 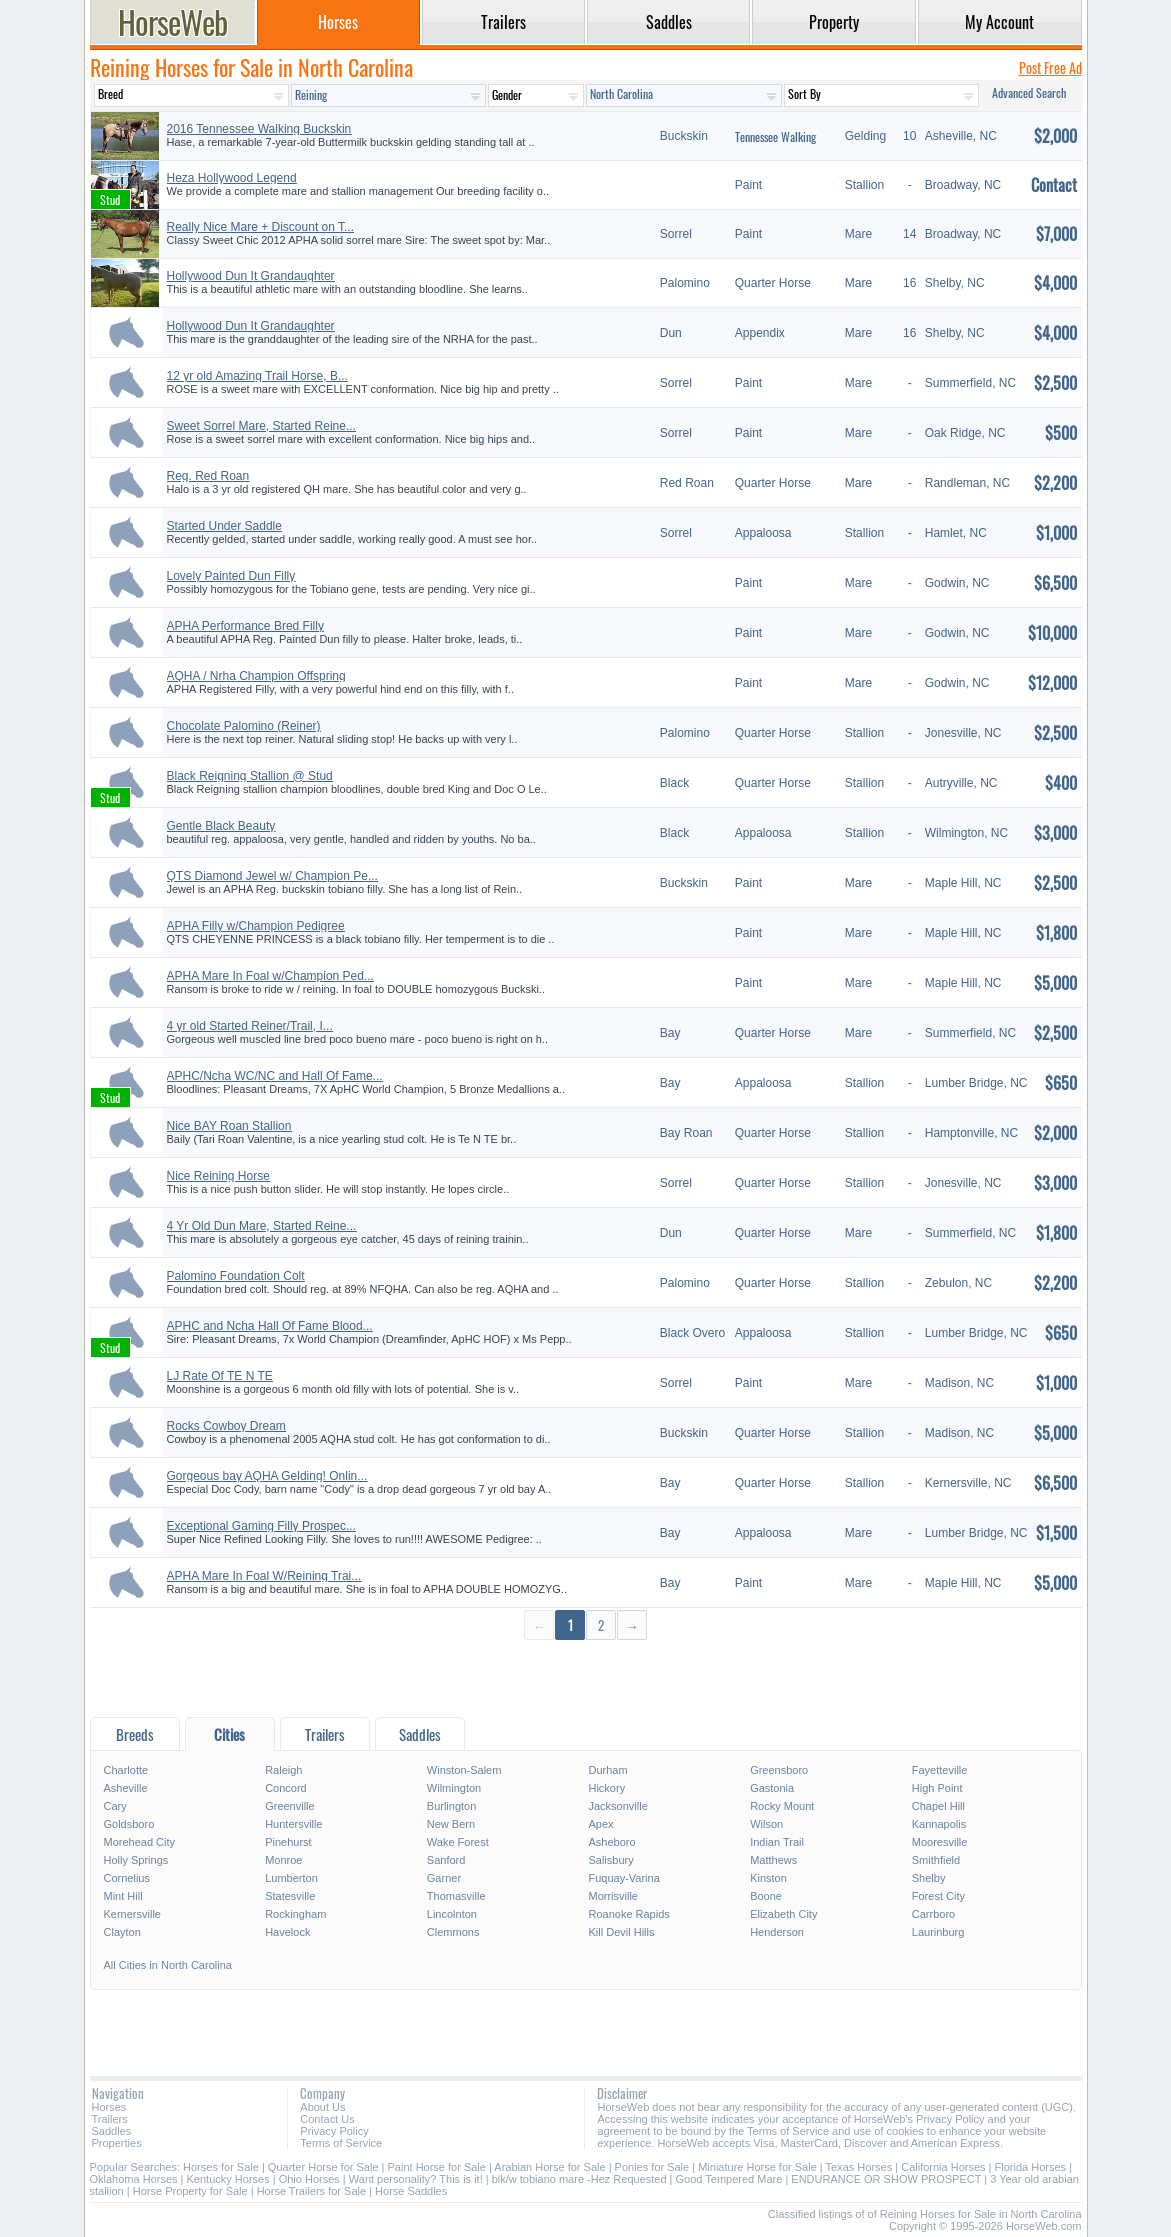 What do you see at coordinates (938, 1896) in the screenshot?
I see `Forest City` at bounding box center [938, 1896].